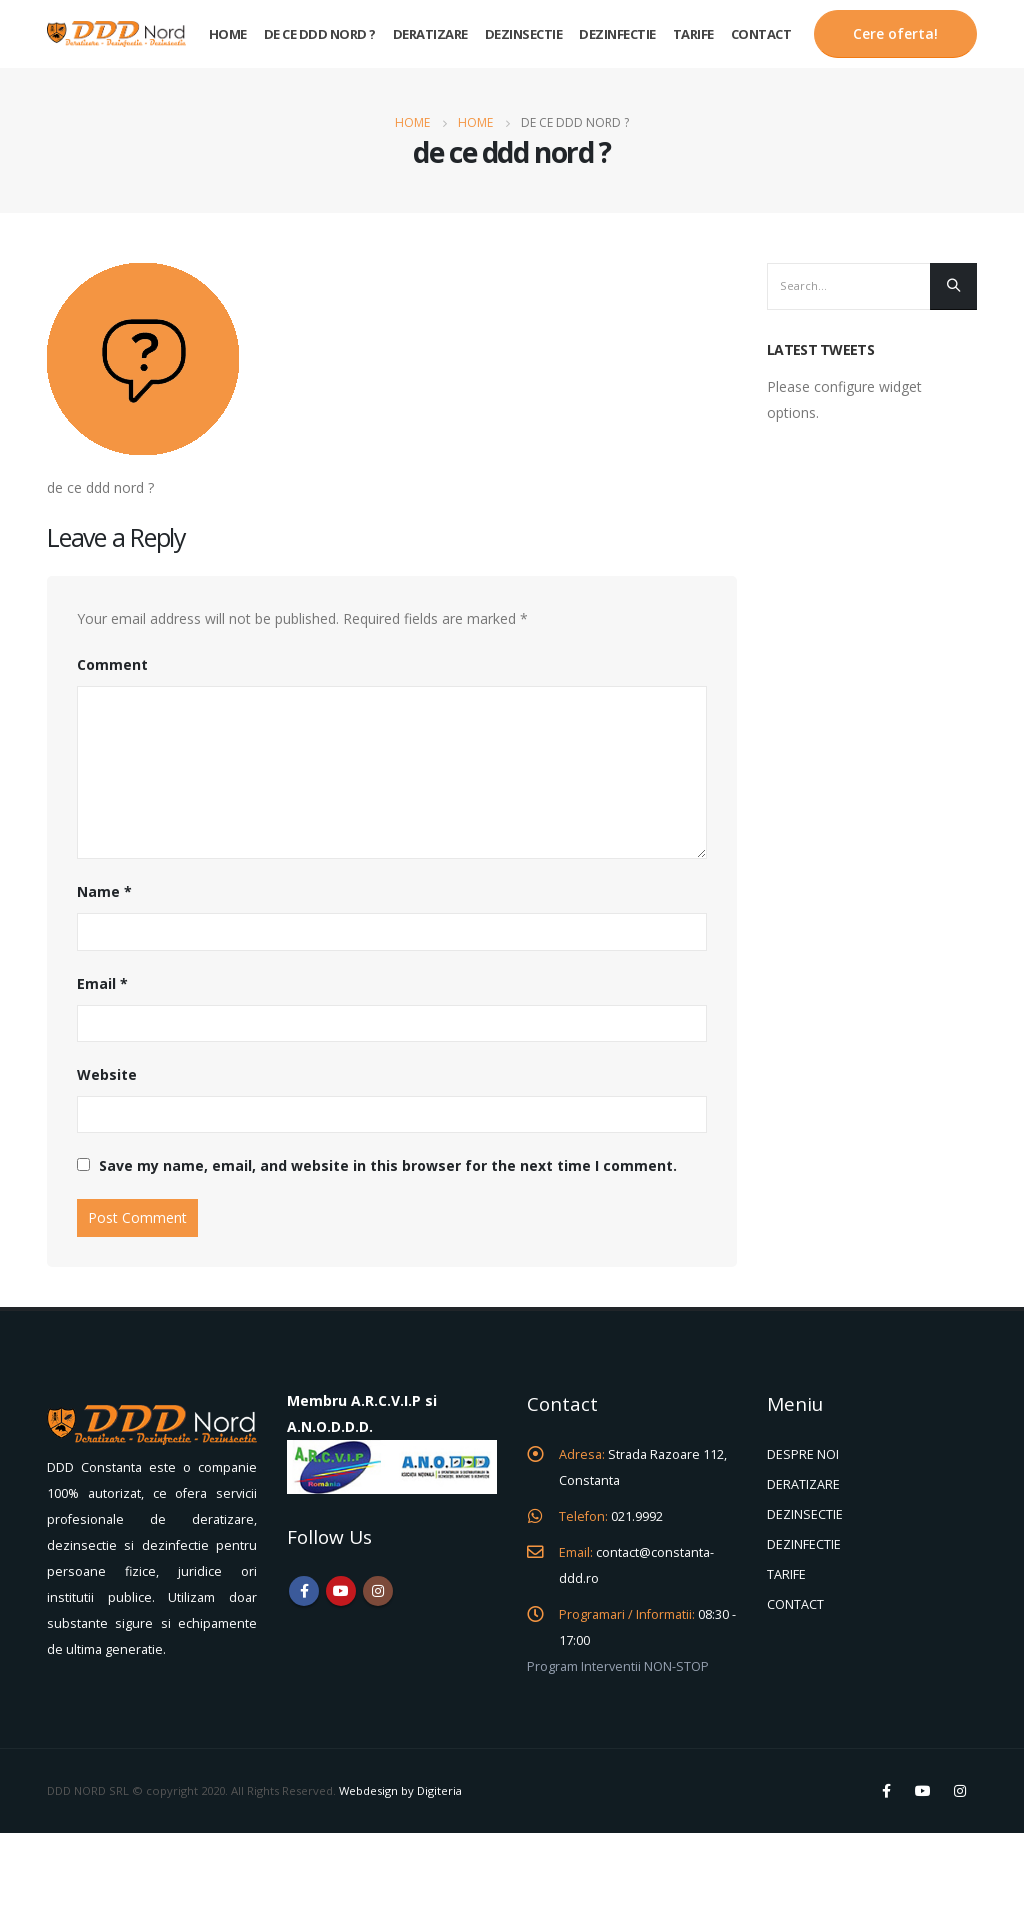 This screenshot has height=1910, width=1024. What do you see at coordinates (104, 891) in the screenshot?
I see `Name` at bounding box center [104, 891].